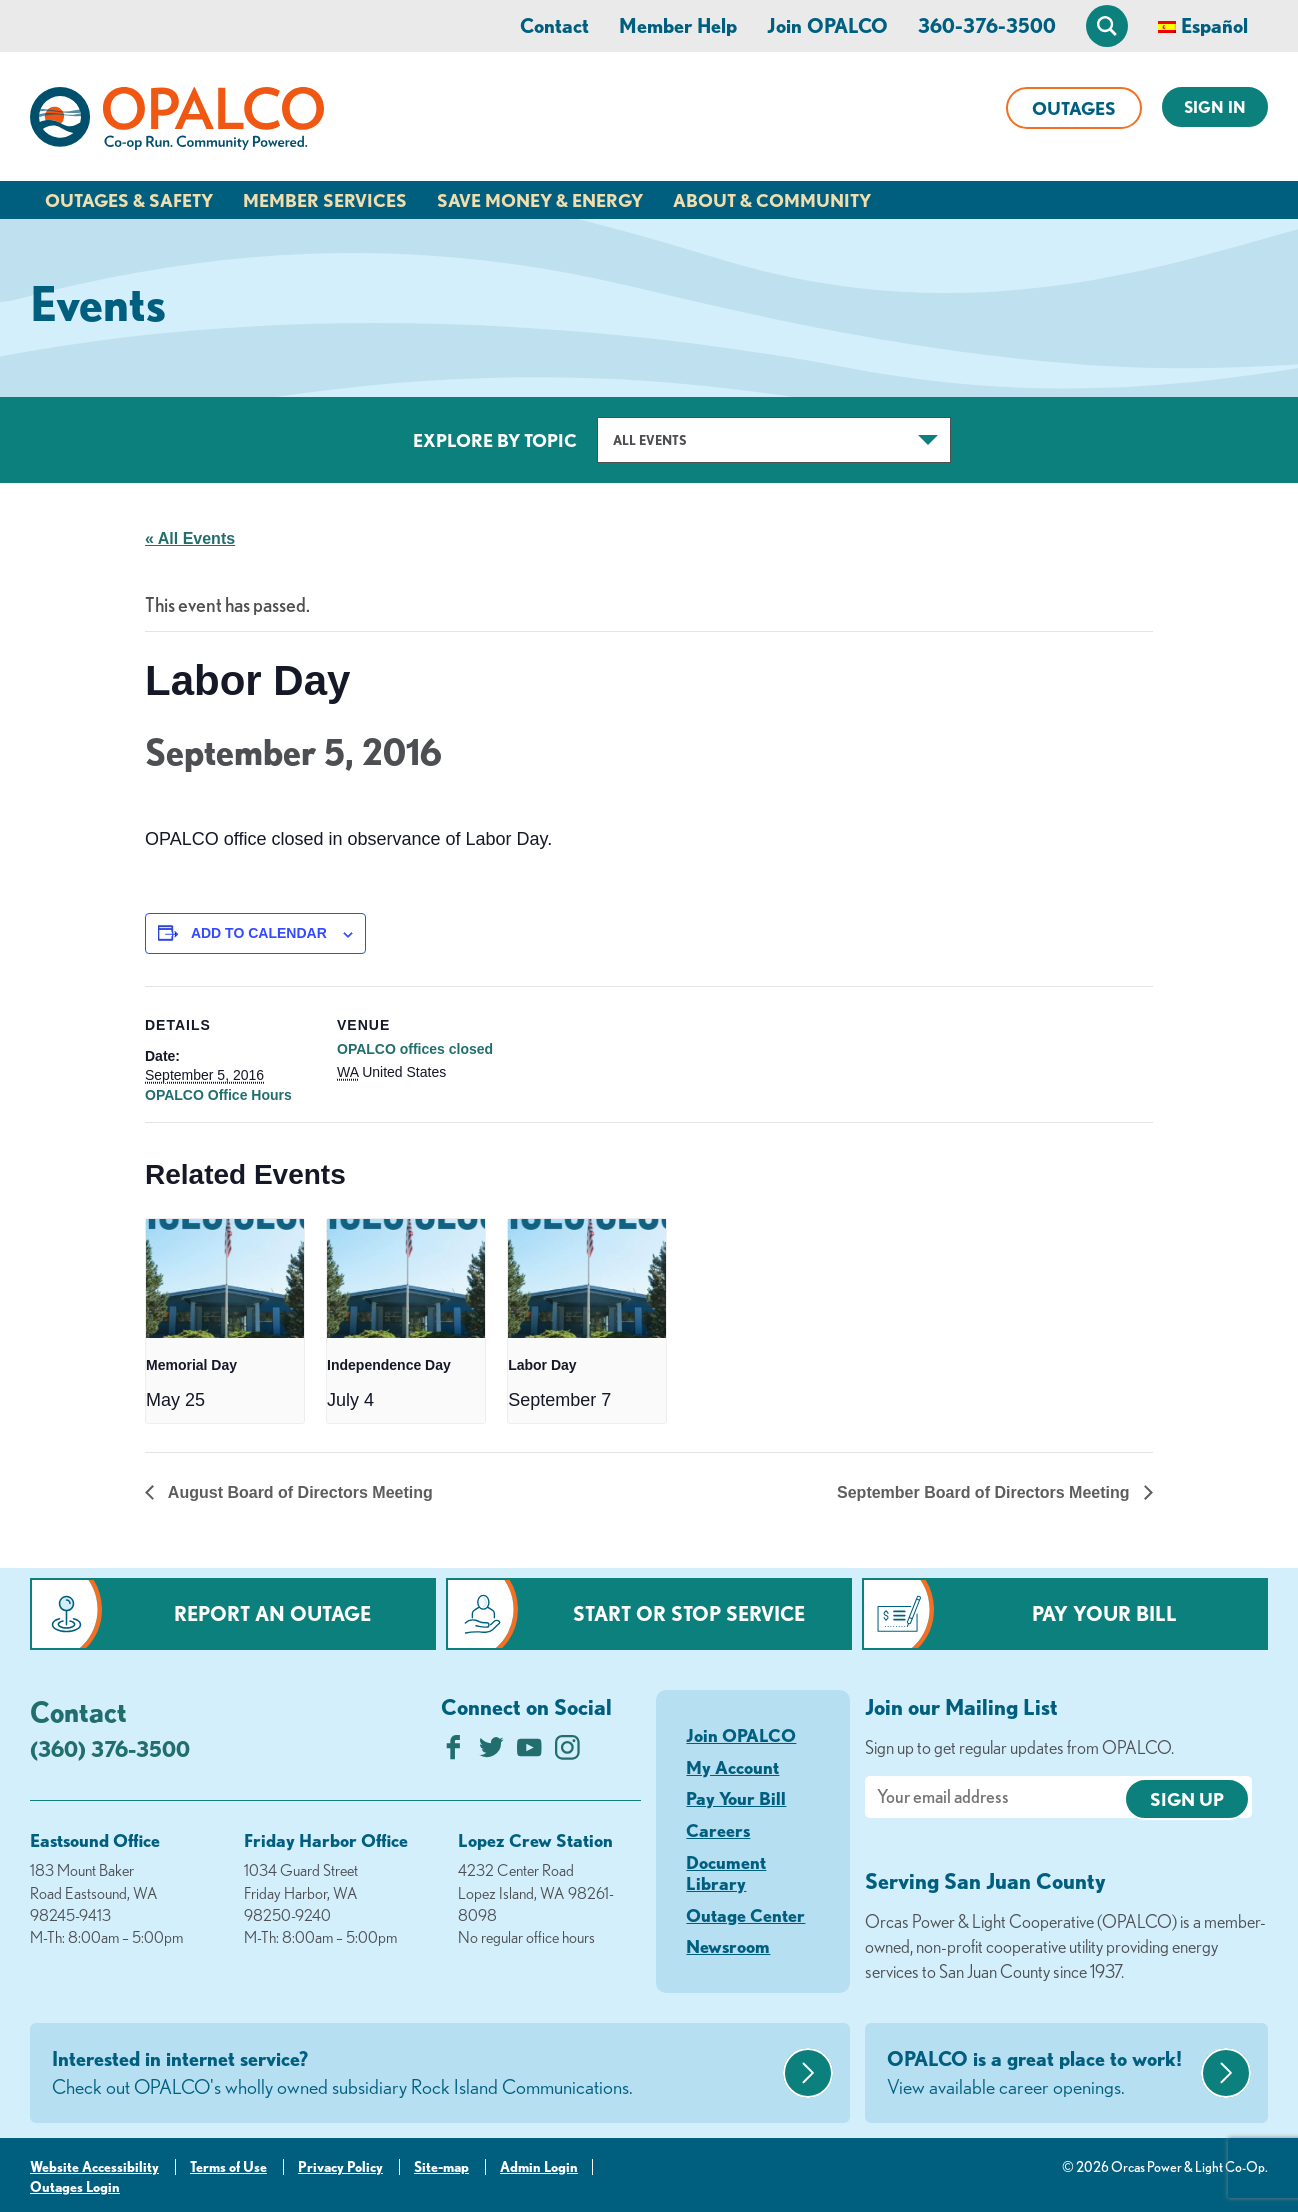 The width and height of the screenshot is (1298, 2212). Describe the element at coordinates (827, 25) in the screenshot. I see `Join OPALCO` at that location.